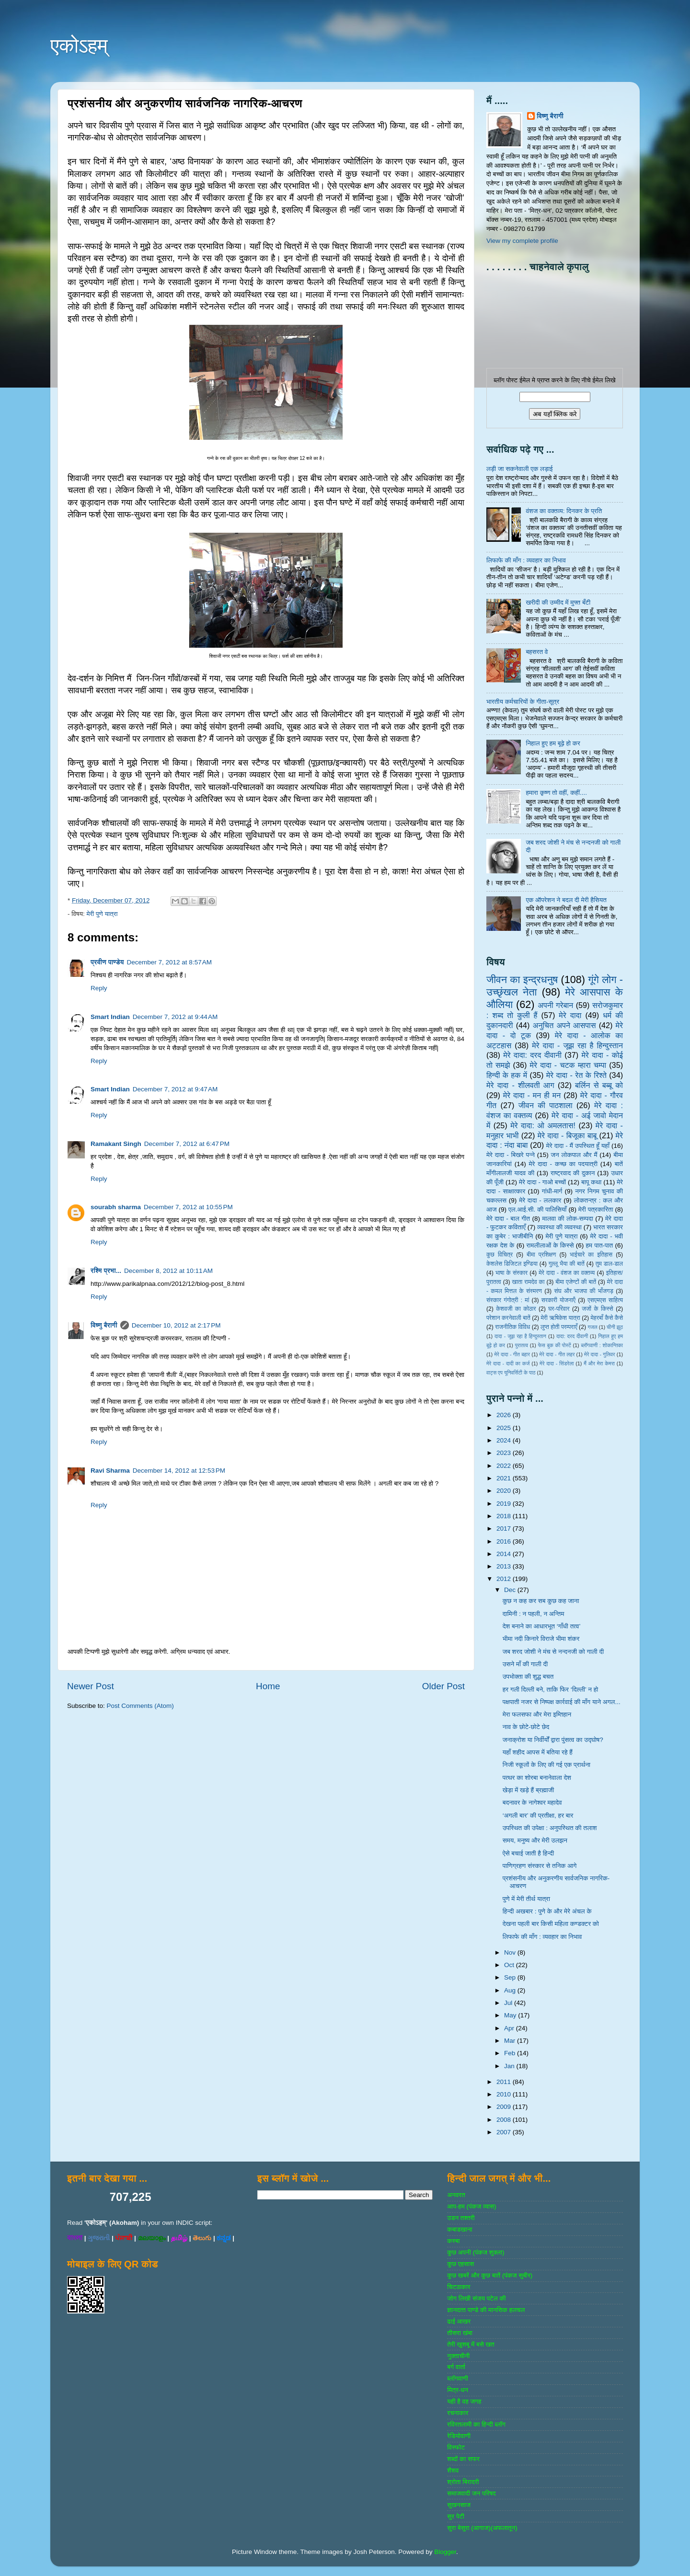 This screenshot has height=2576, width=690. What do you see at coordinates (90, 1686) in the screenshot?
I see `Newer Post` at bounding box center [90, 1686].